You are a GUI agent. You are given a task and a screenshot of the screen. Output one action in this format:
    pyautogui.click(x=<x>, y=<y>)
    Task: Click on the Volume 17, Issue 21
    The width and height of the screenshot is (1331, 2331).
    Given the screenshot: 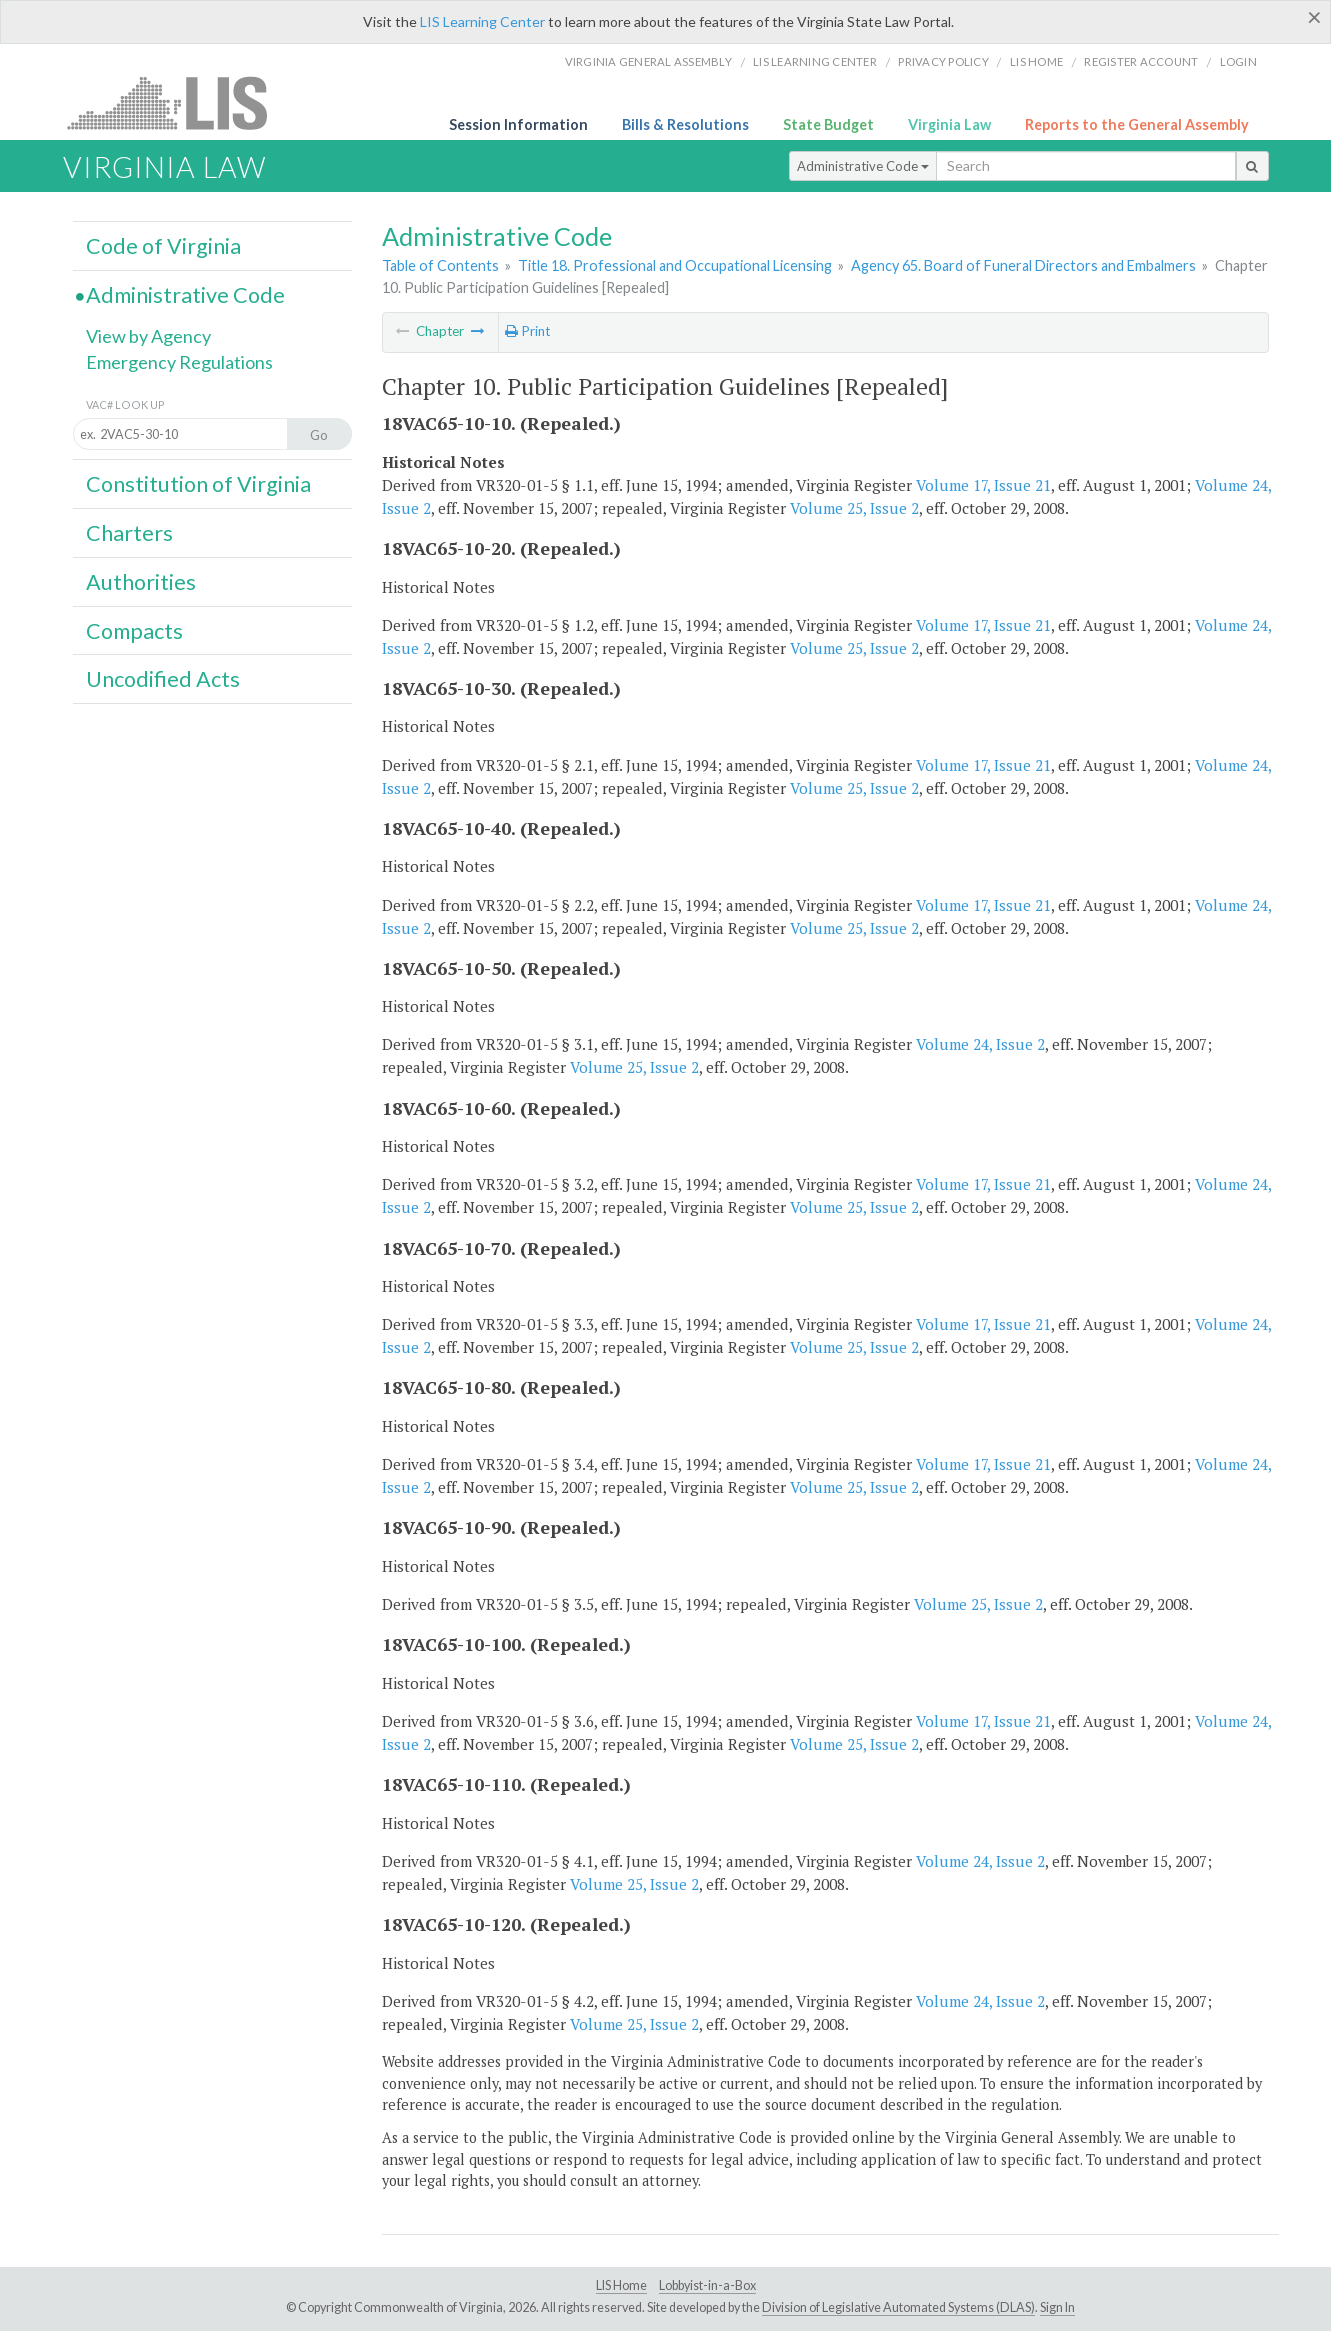 What is the action you would take?
    pyautogui.click(x=983, y=485)
    